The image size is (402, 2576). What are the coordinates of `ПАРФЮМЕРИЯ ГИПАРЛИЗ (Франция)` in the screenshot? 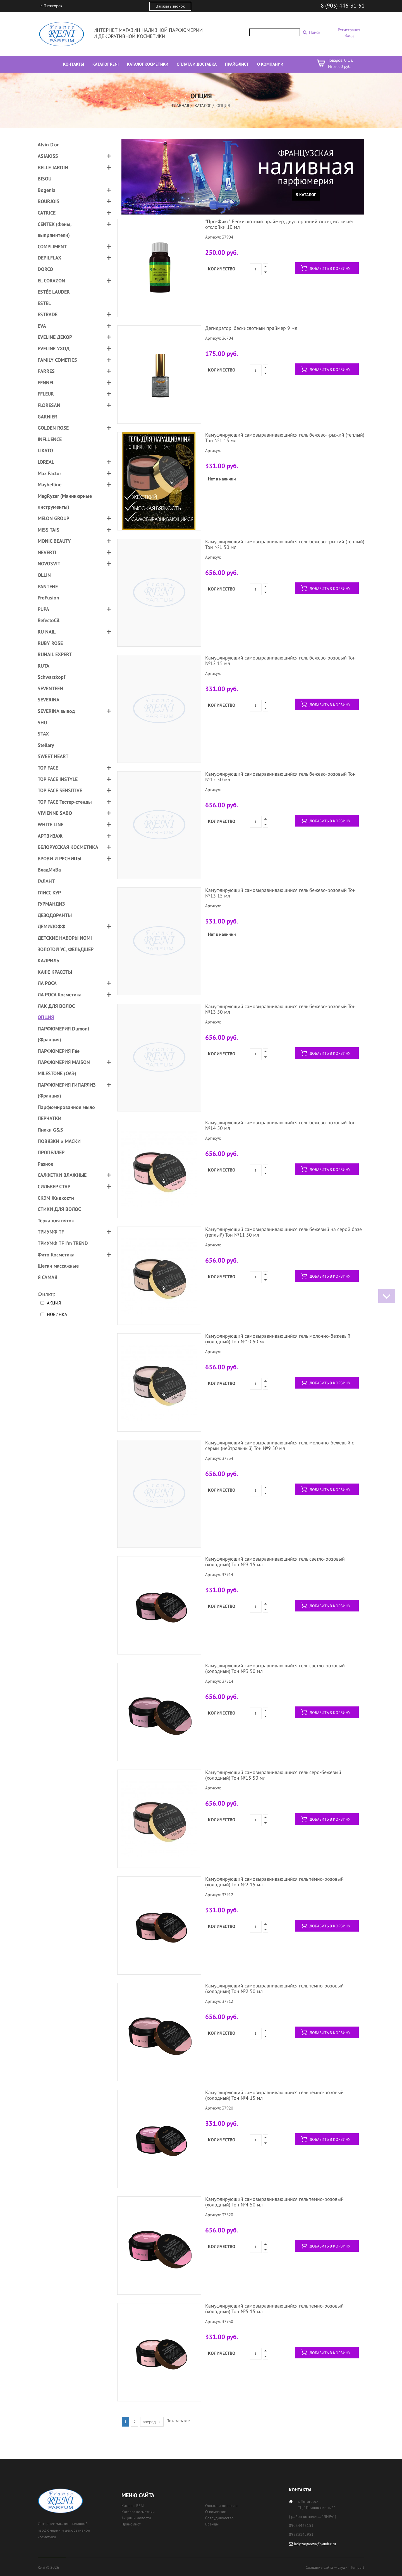 It's located at (66, 1090).